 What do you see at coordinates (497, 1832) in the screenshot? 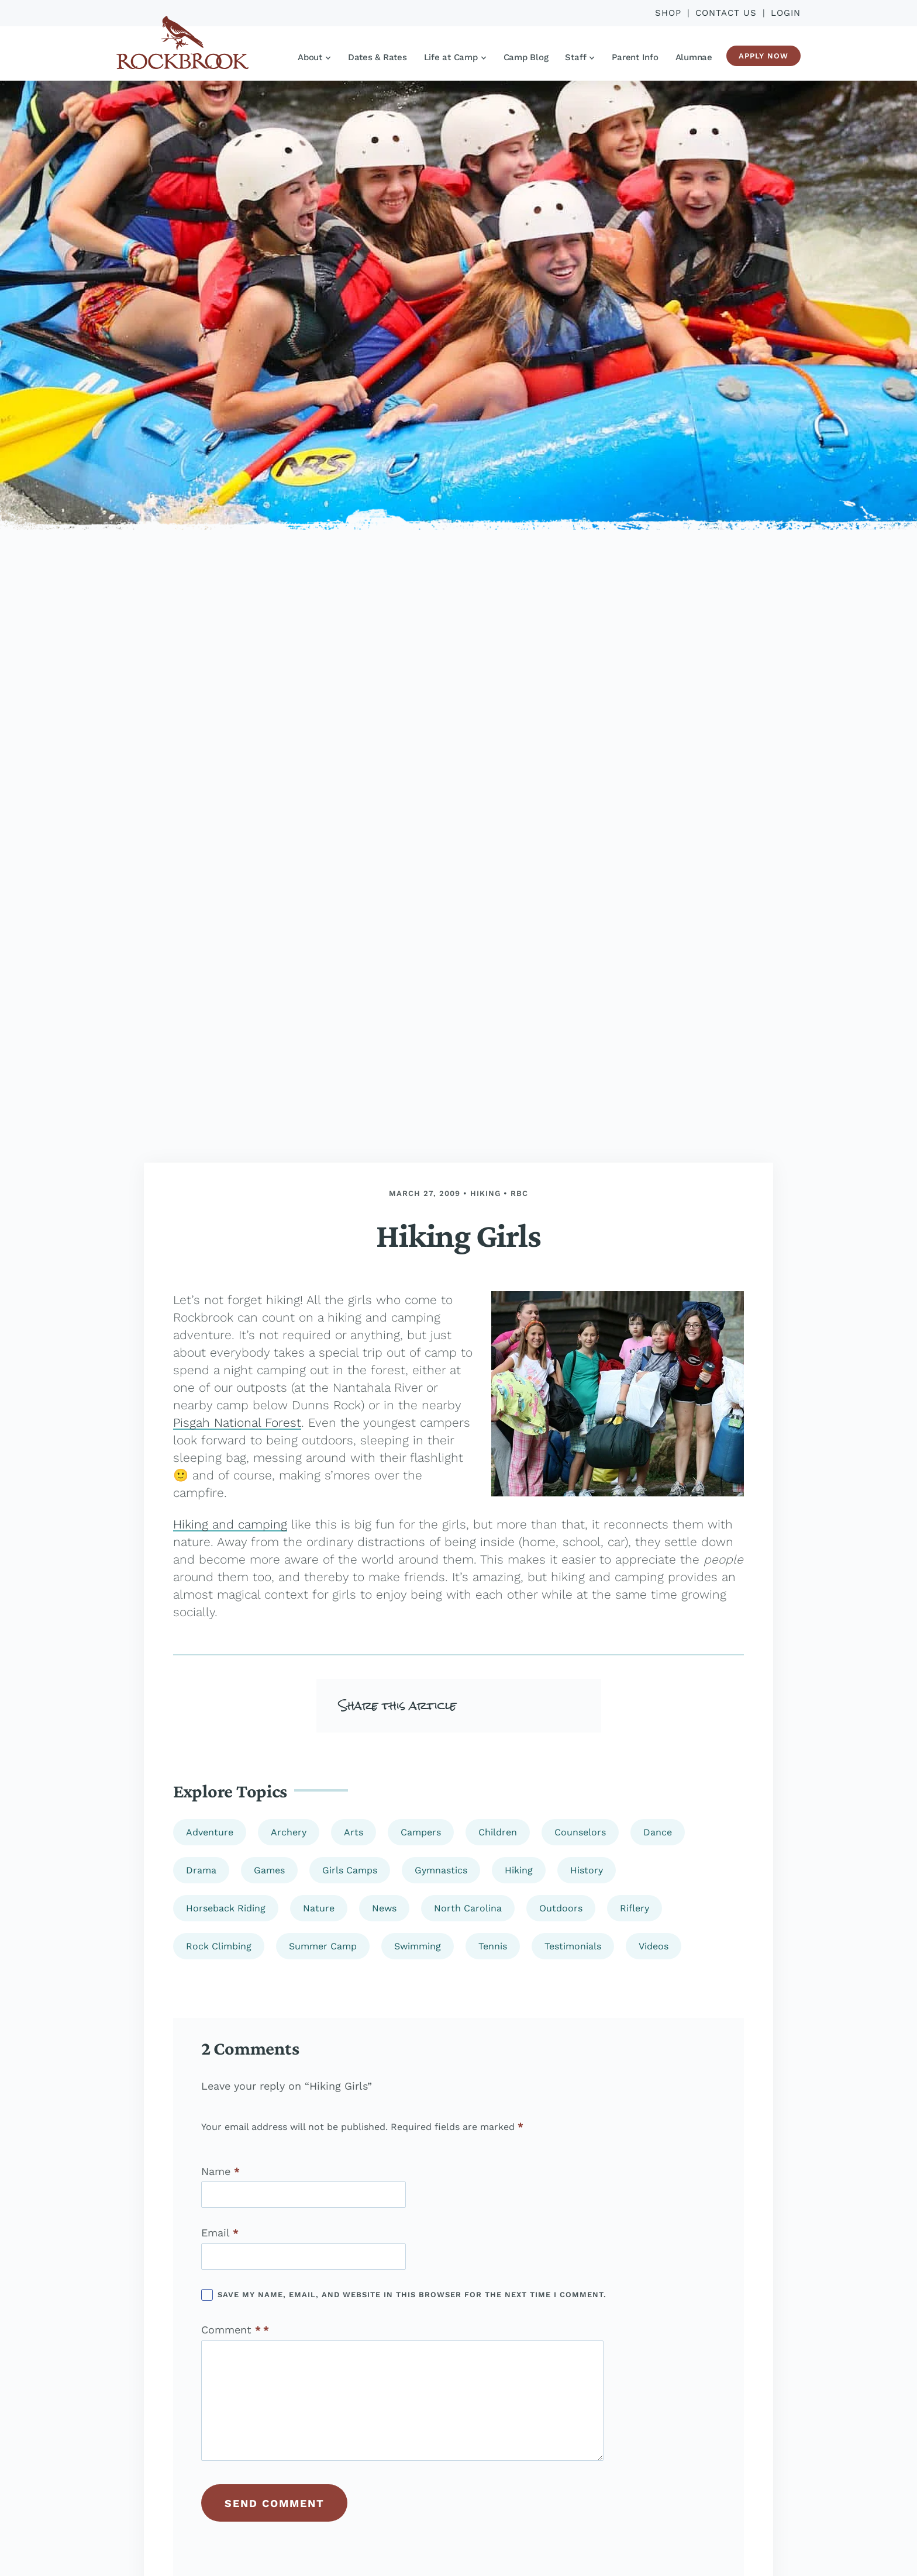
I see `Children` at bounding box center [497, 1832].